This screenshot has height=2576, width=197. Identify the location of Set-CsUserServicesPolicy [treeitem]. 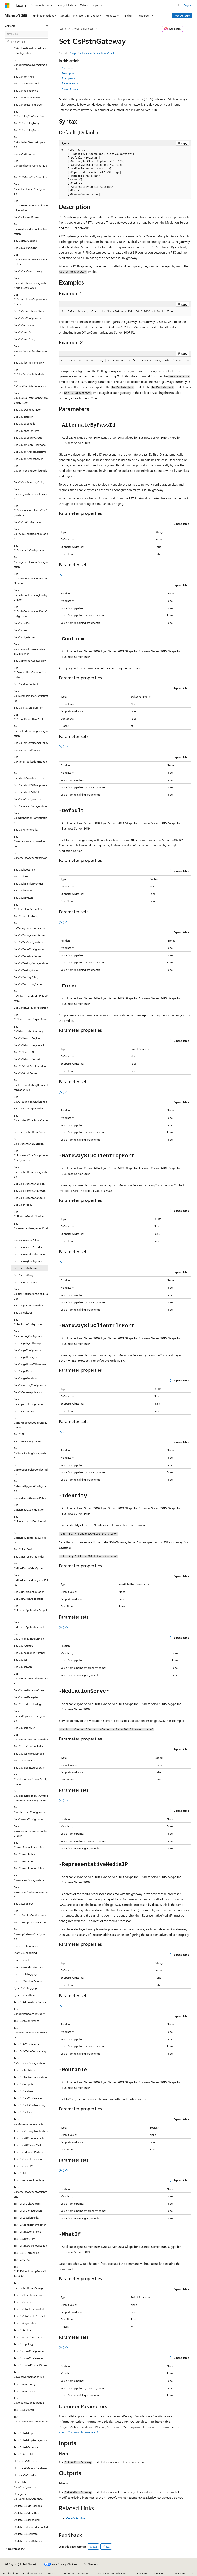
(28, 1746).